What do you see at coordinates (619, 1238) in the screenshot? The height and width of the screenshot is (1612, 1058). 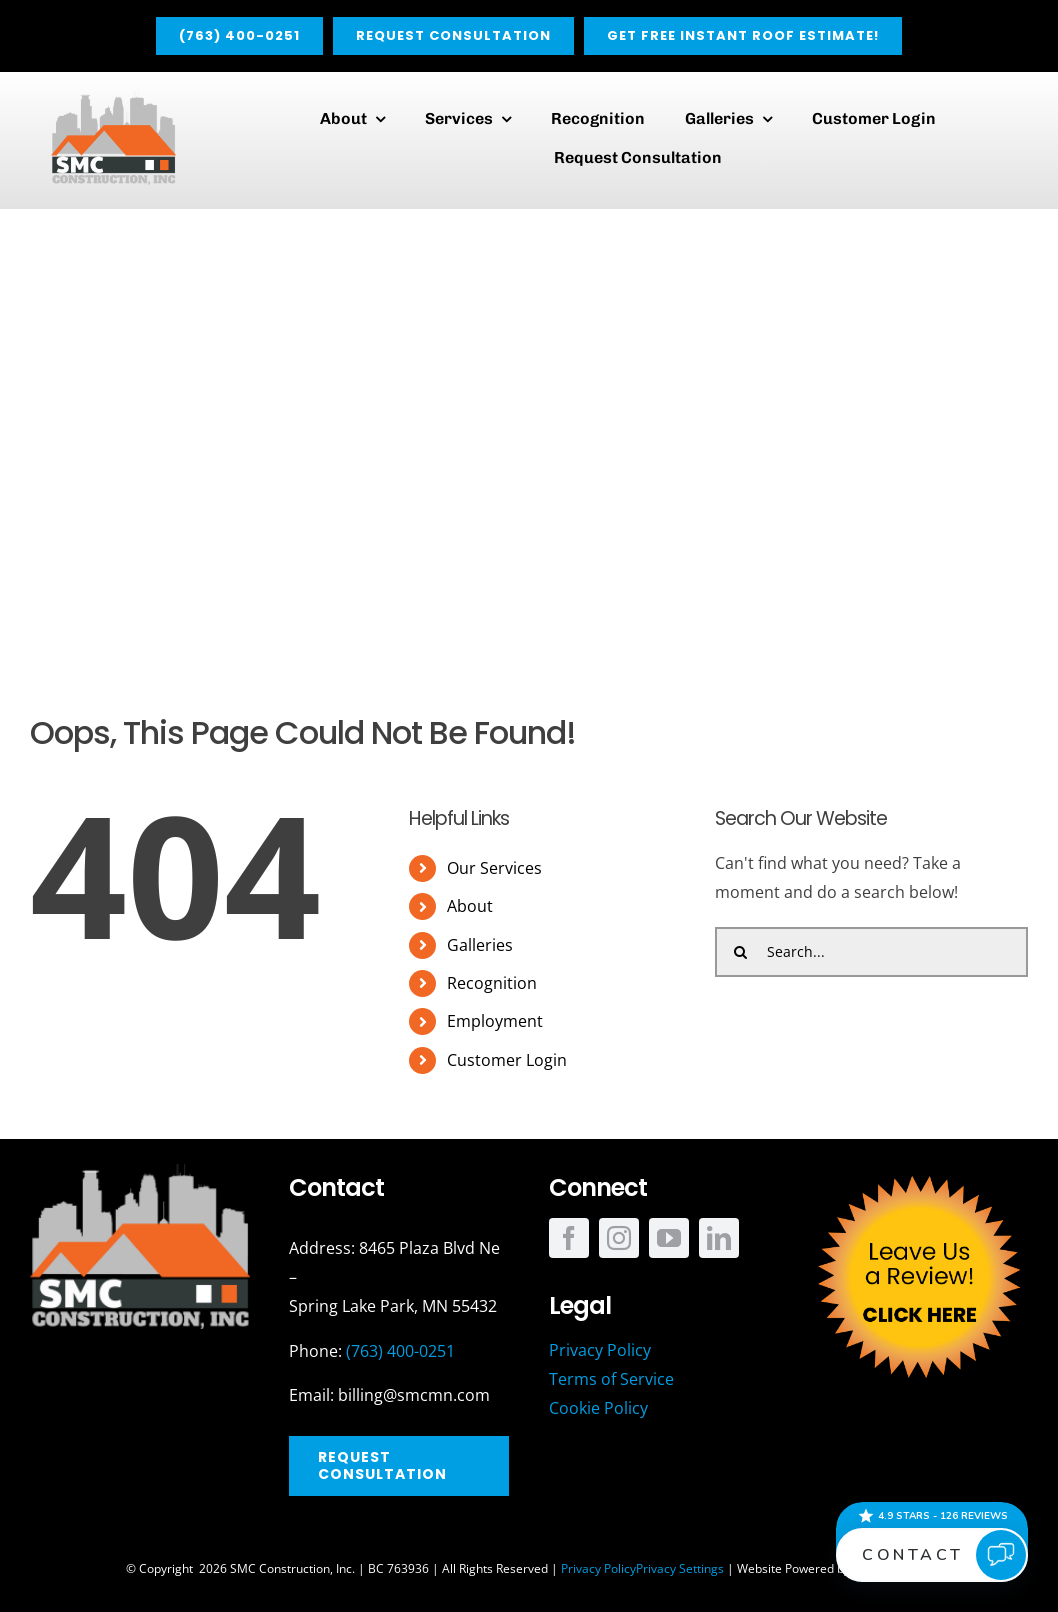 I see `[instagram]` at bounding box center [619, 1238].